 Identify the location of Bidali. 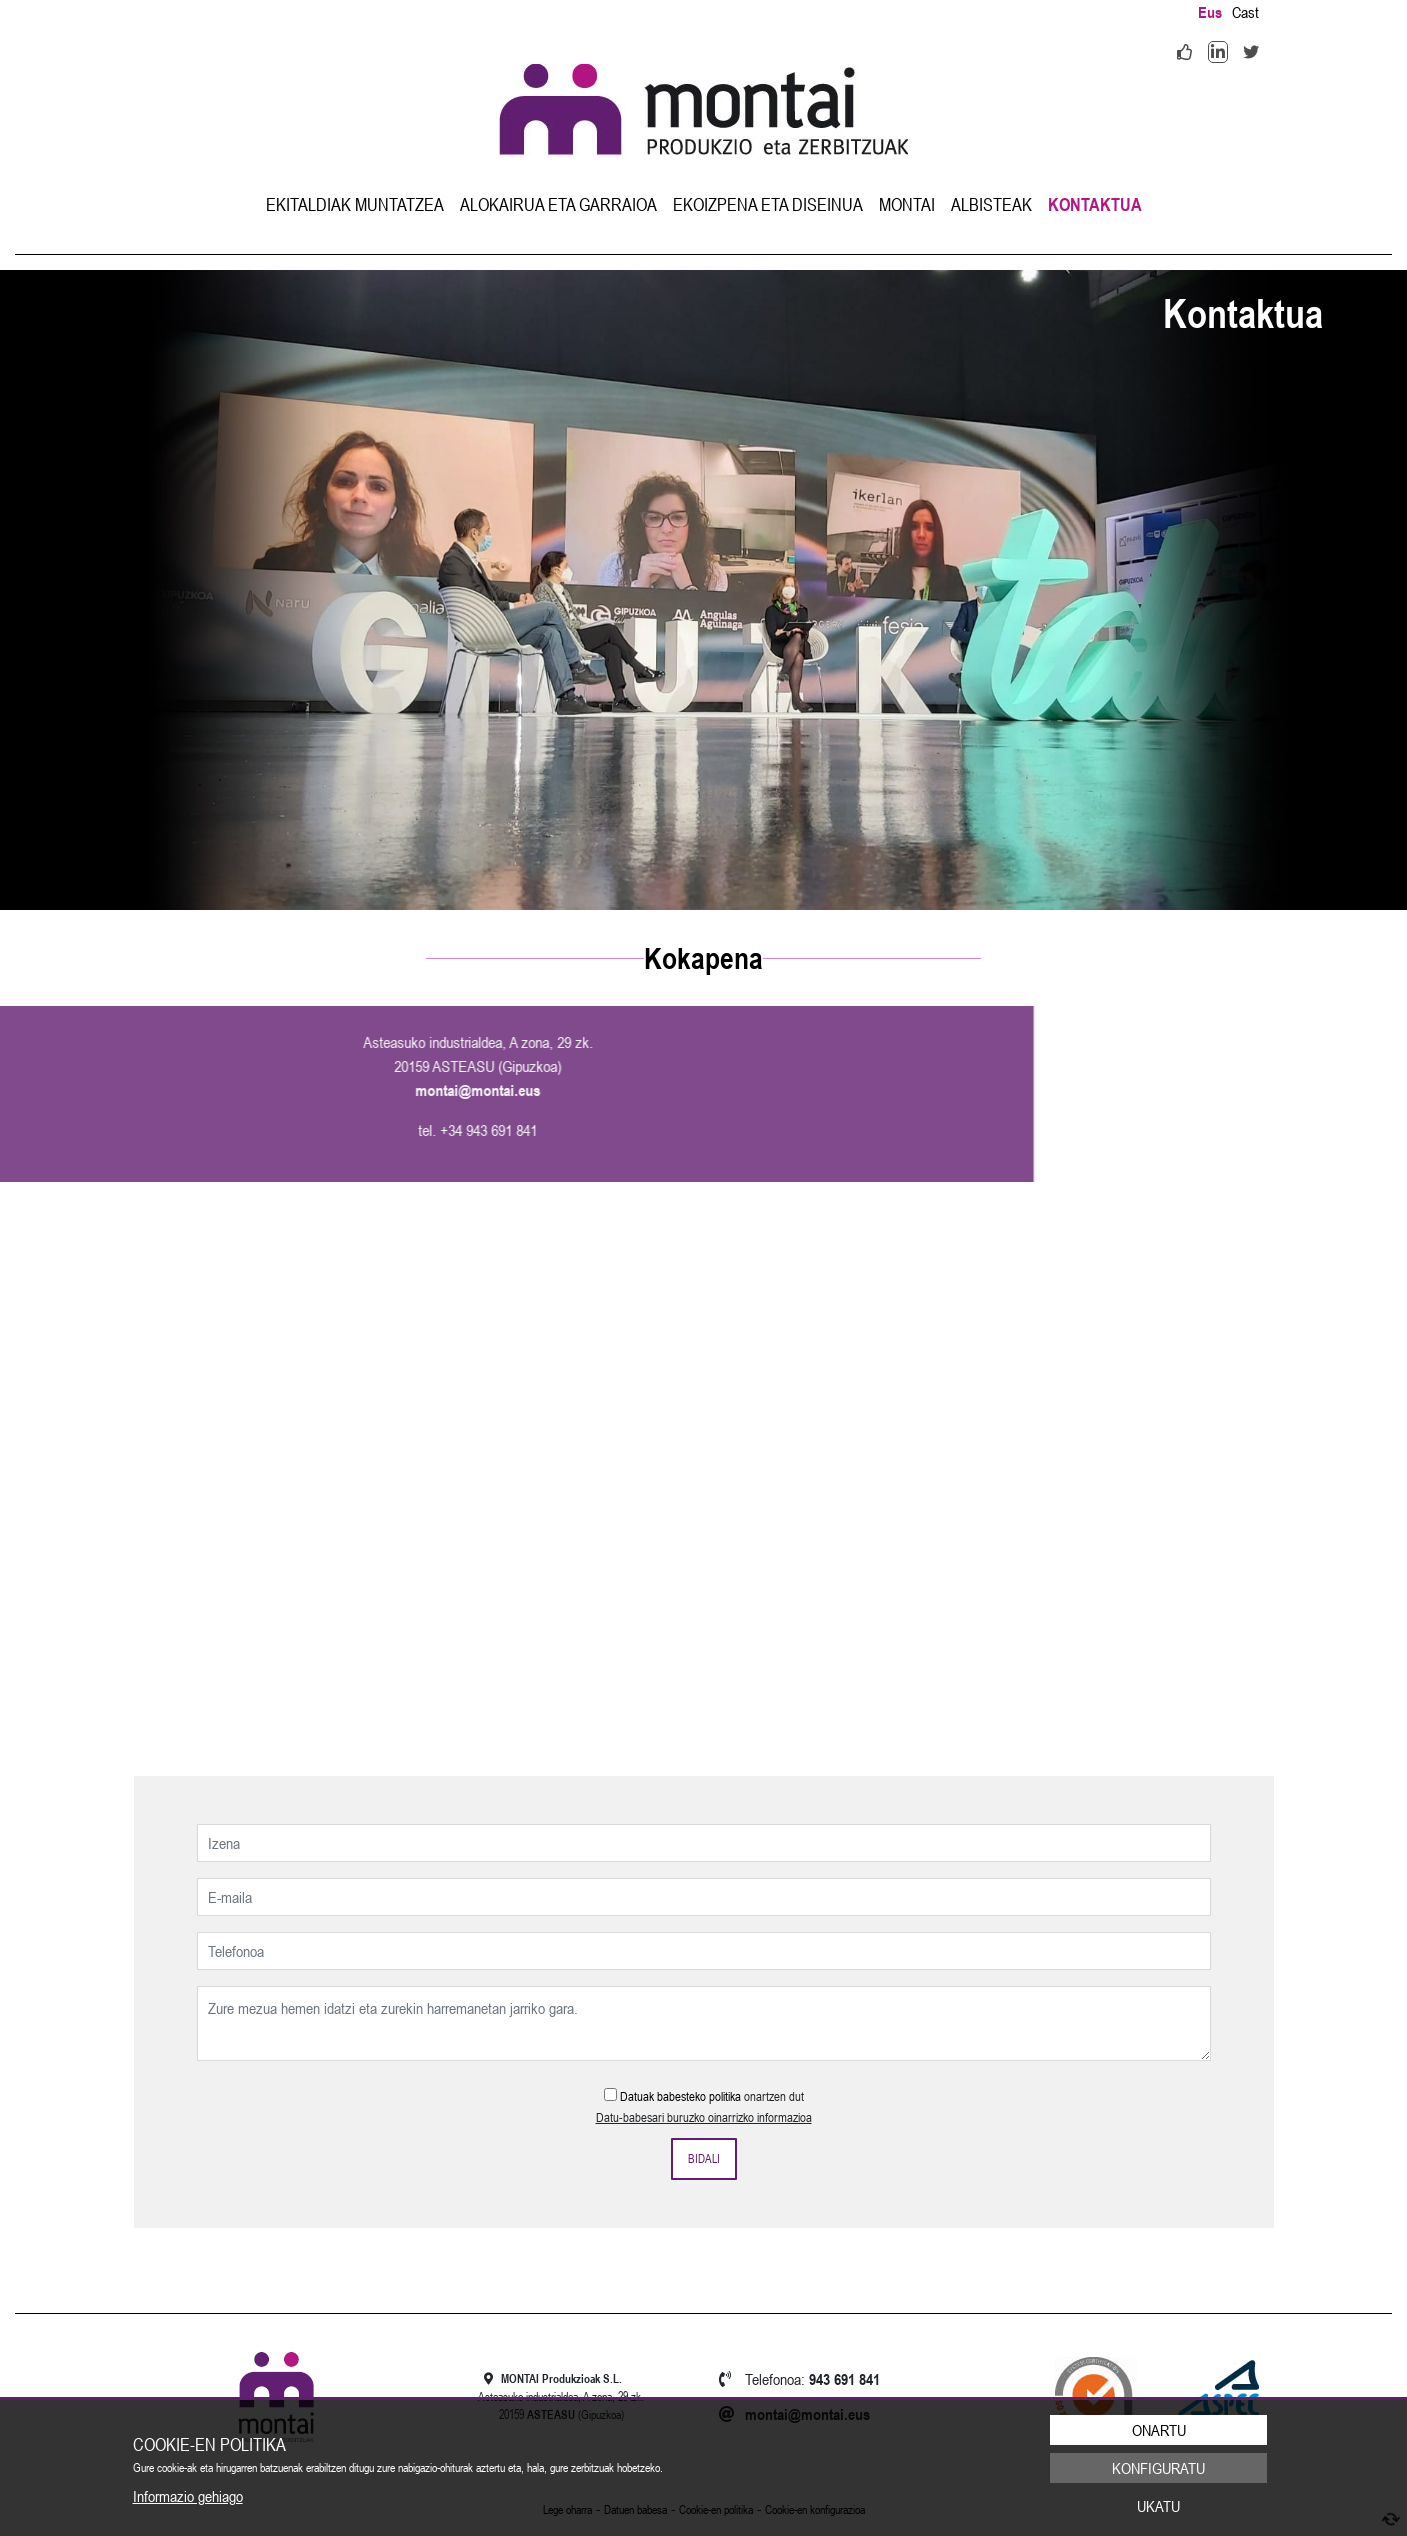
(704, 2159).